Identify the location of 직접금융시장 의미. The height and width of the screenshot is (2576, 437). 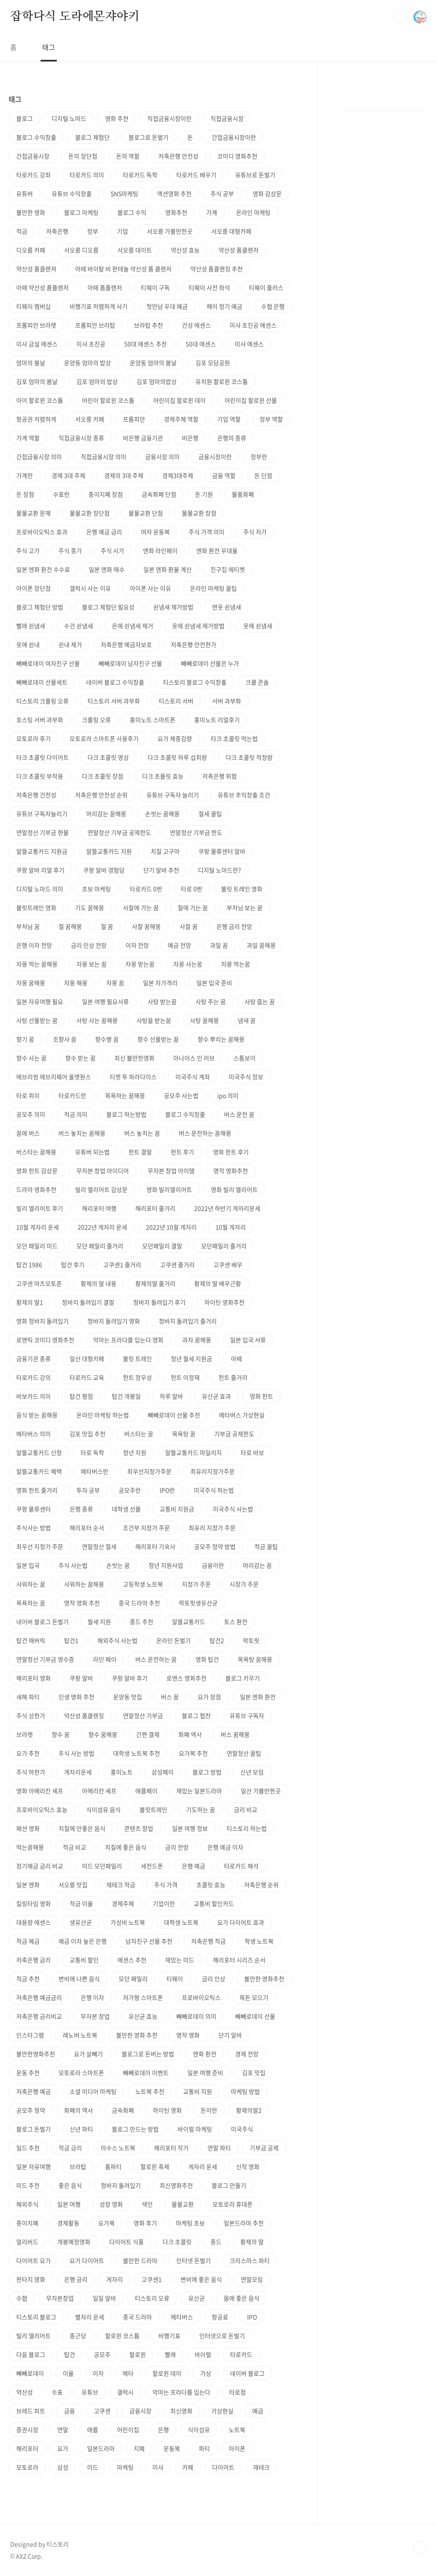
(103, 456).